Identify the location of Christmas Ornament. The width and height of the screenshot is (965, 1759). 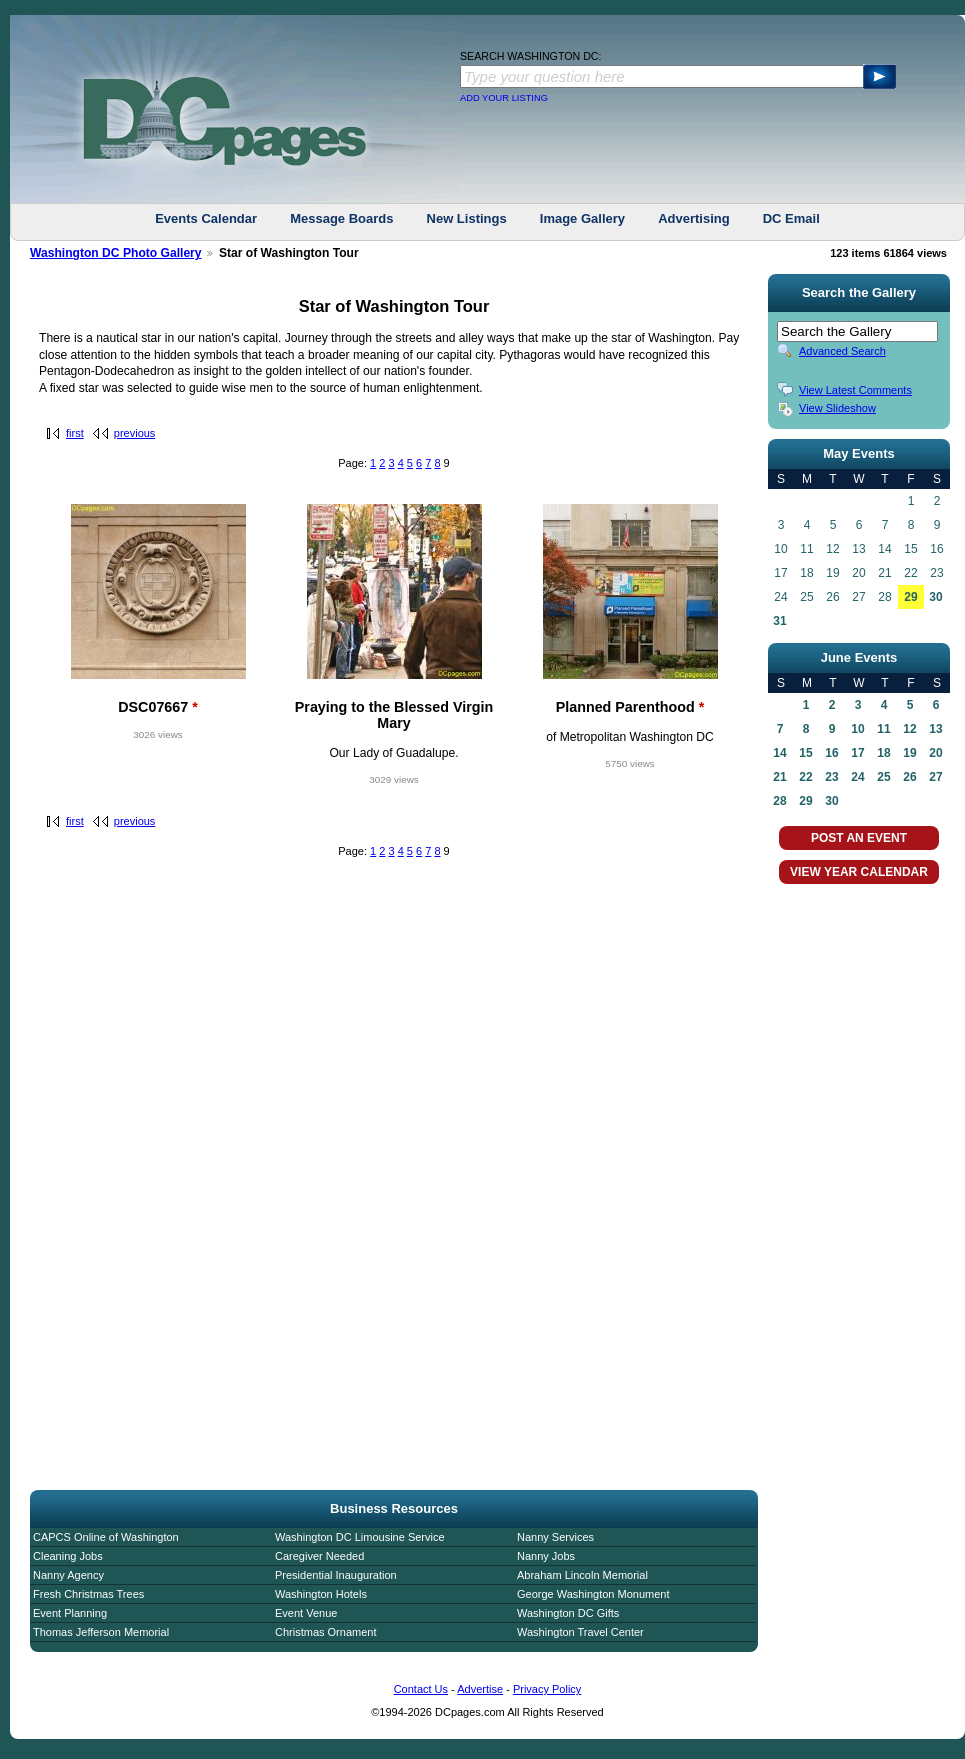
(325, 1632).